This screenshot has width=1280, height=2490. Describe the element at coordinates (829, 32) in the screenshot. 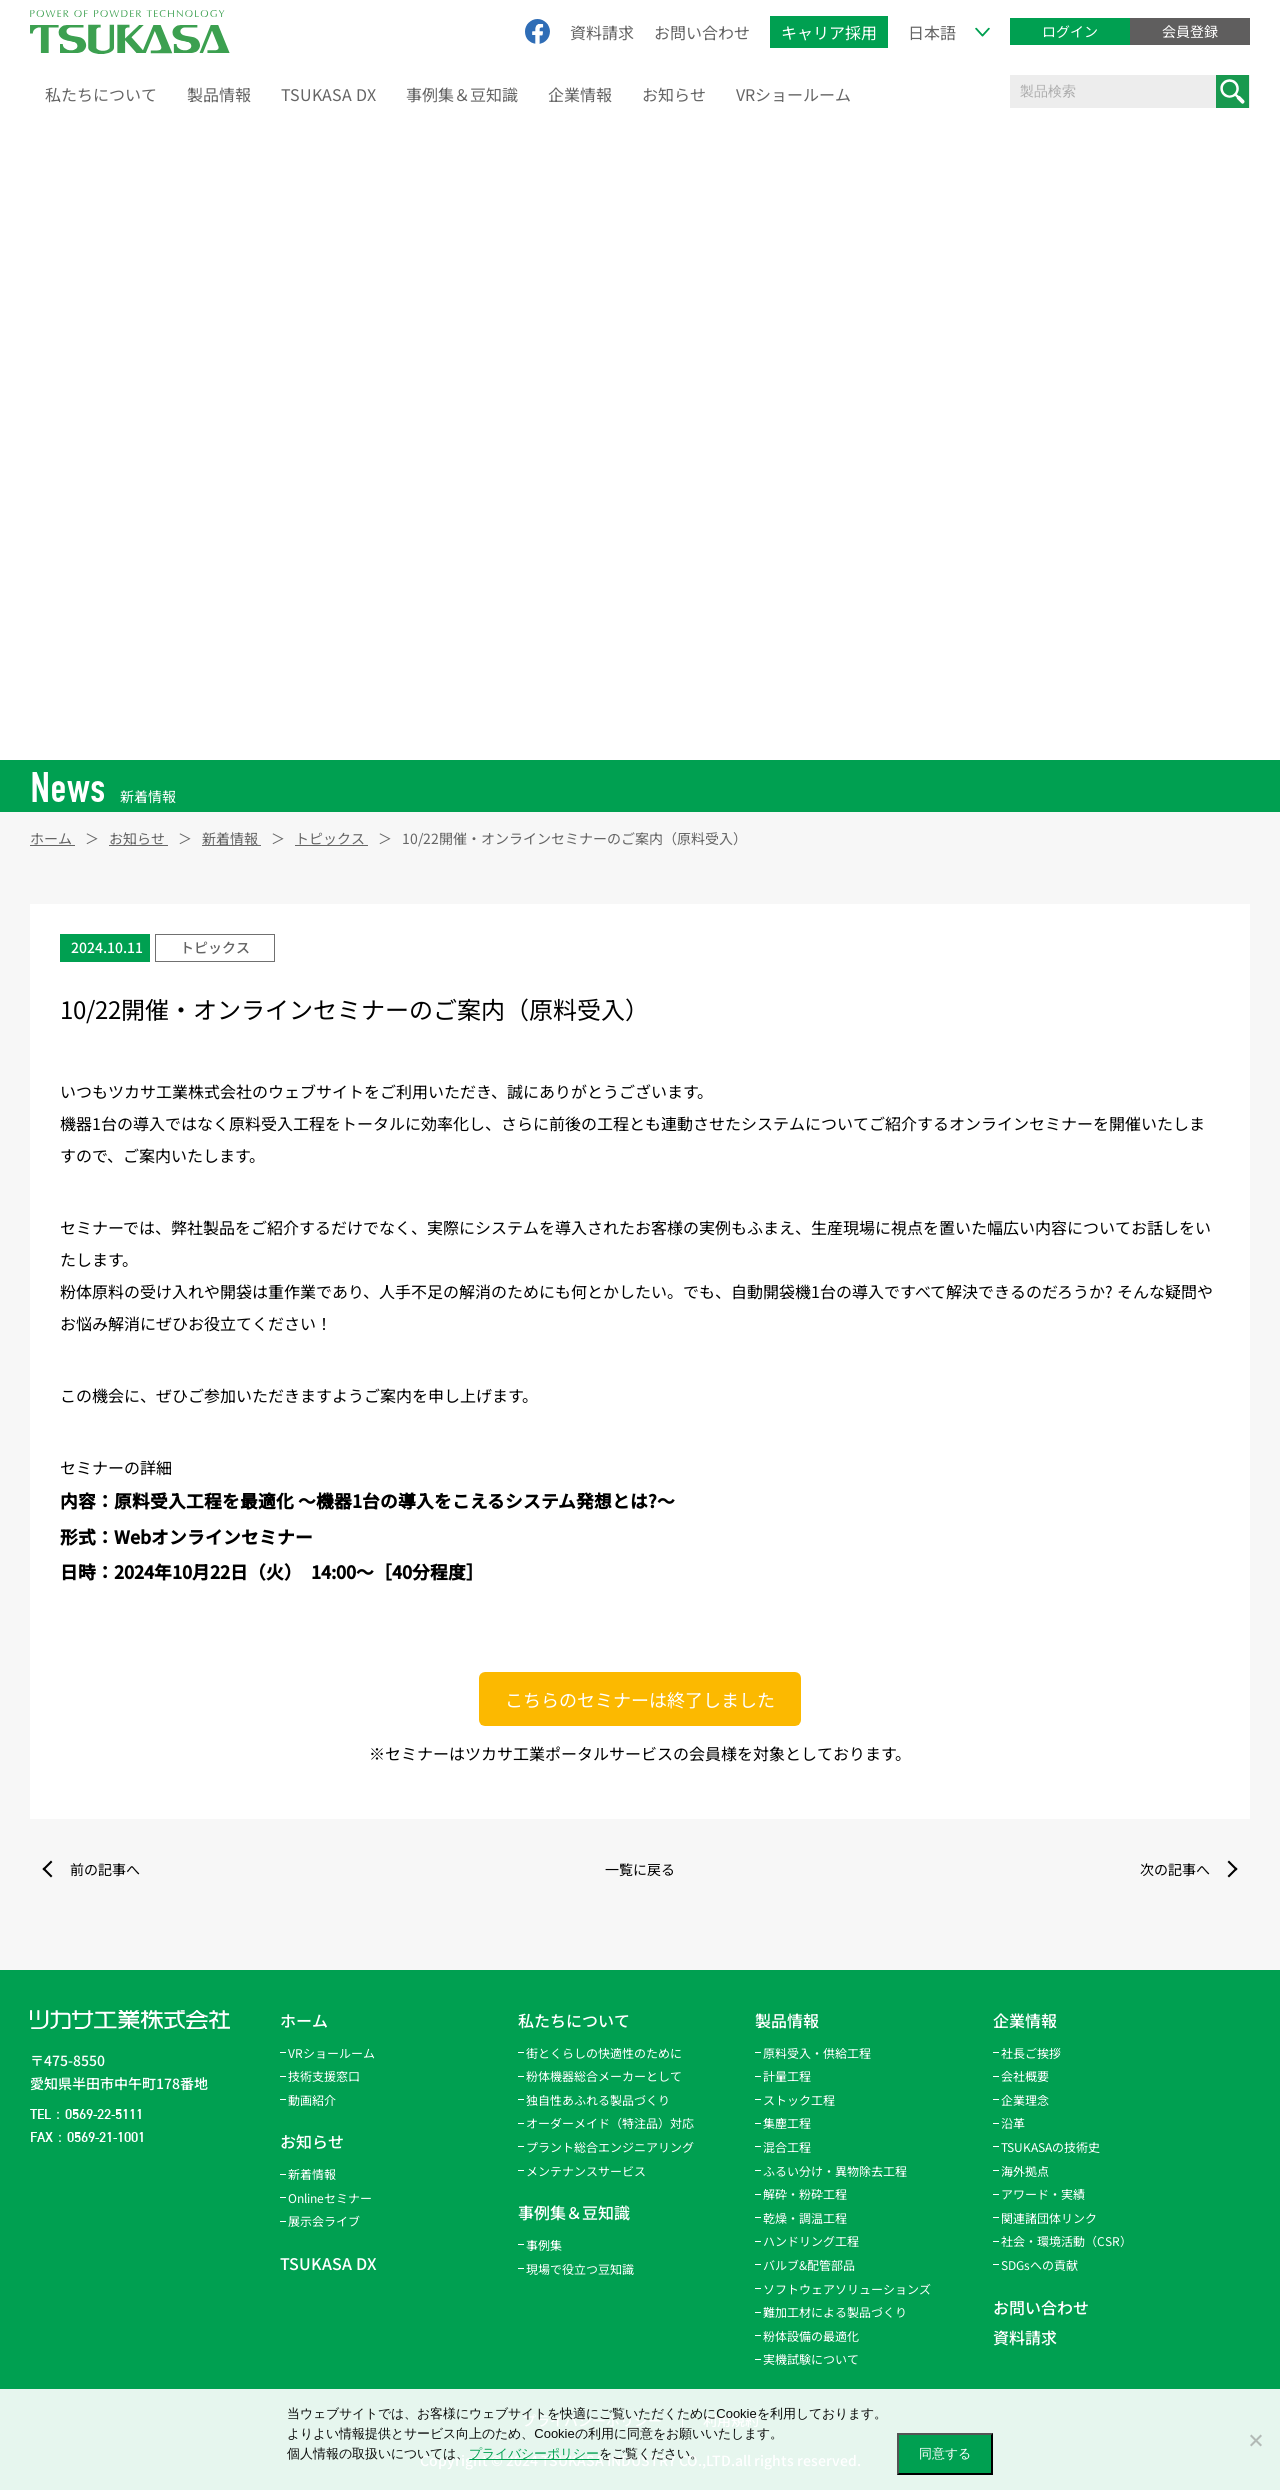

I see `キャリア採用` at that location.